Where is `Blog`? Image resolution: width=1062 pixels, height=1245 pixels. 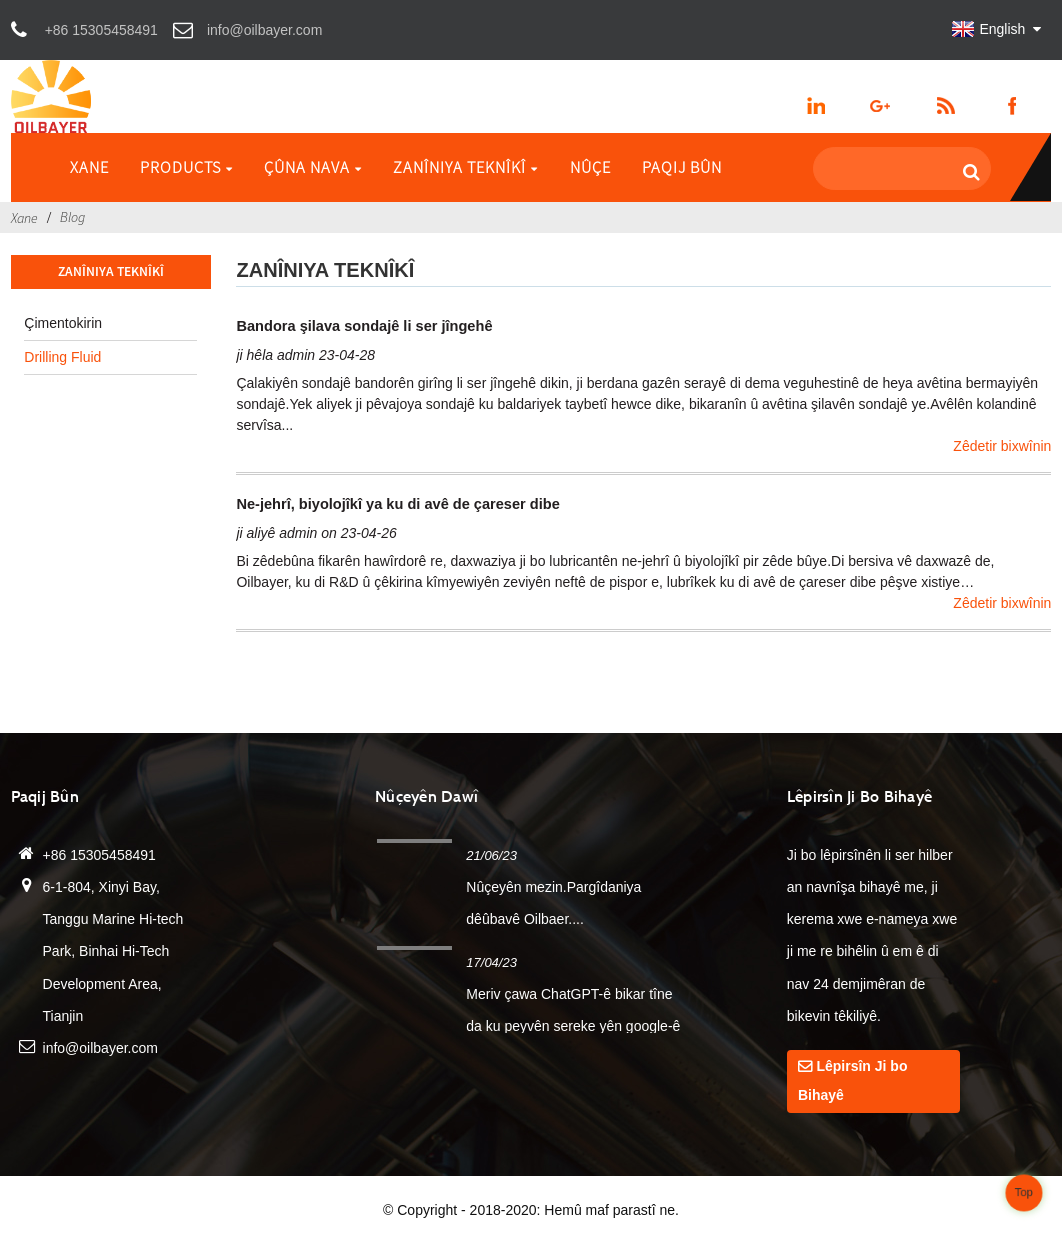
Blog is located at coordinates (72, 217).